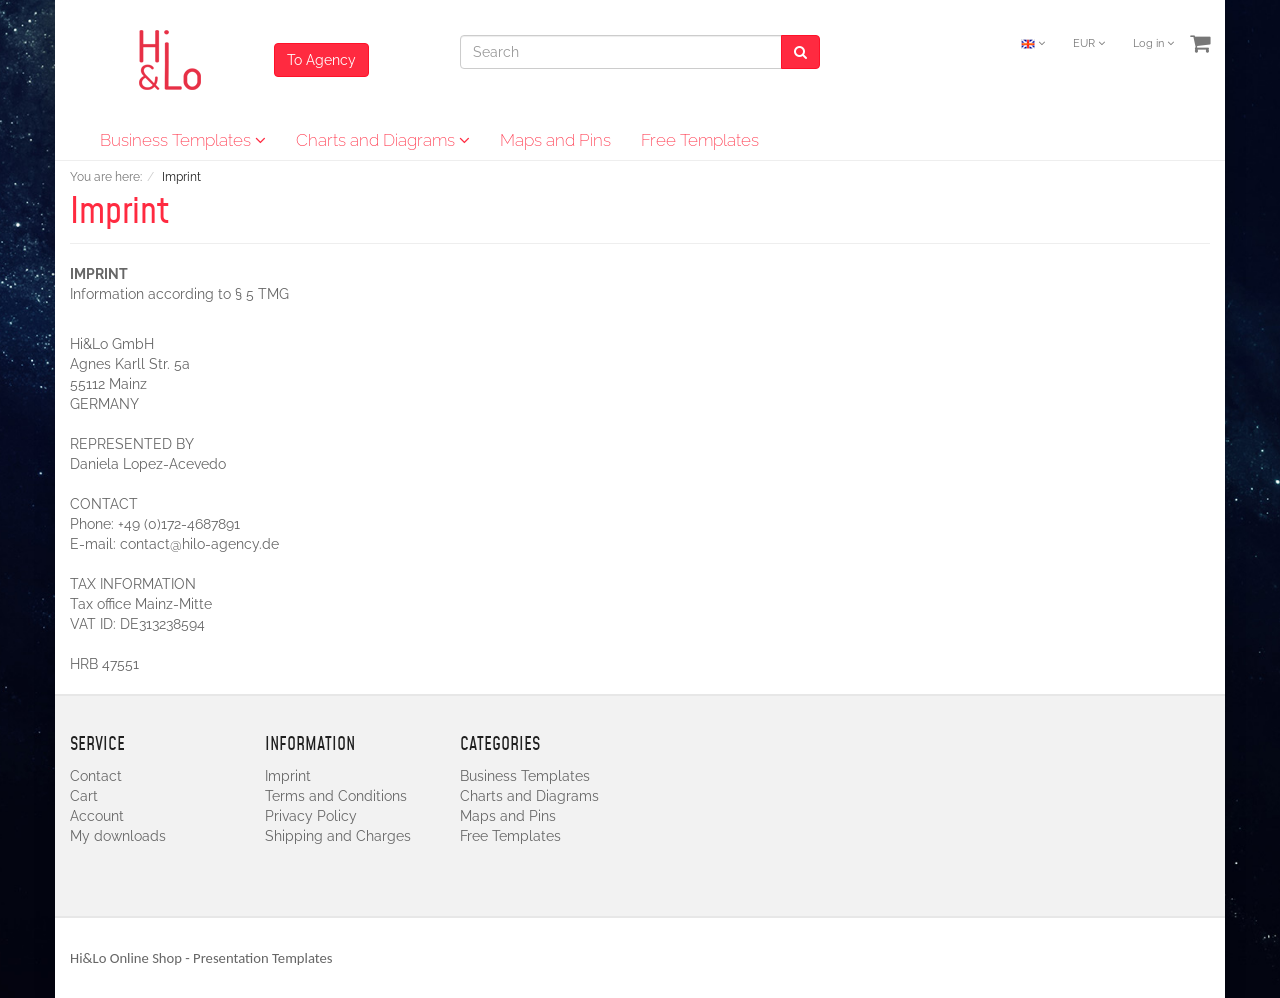 The image size is (1280, 998). Describe the element at coordinates (96, 776) in the screenshot. I see `Contact` at that location.